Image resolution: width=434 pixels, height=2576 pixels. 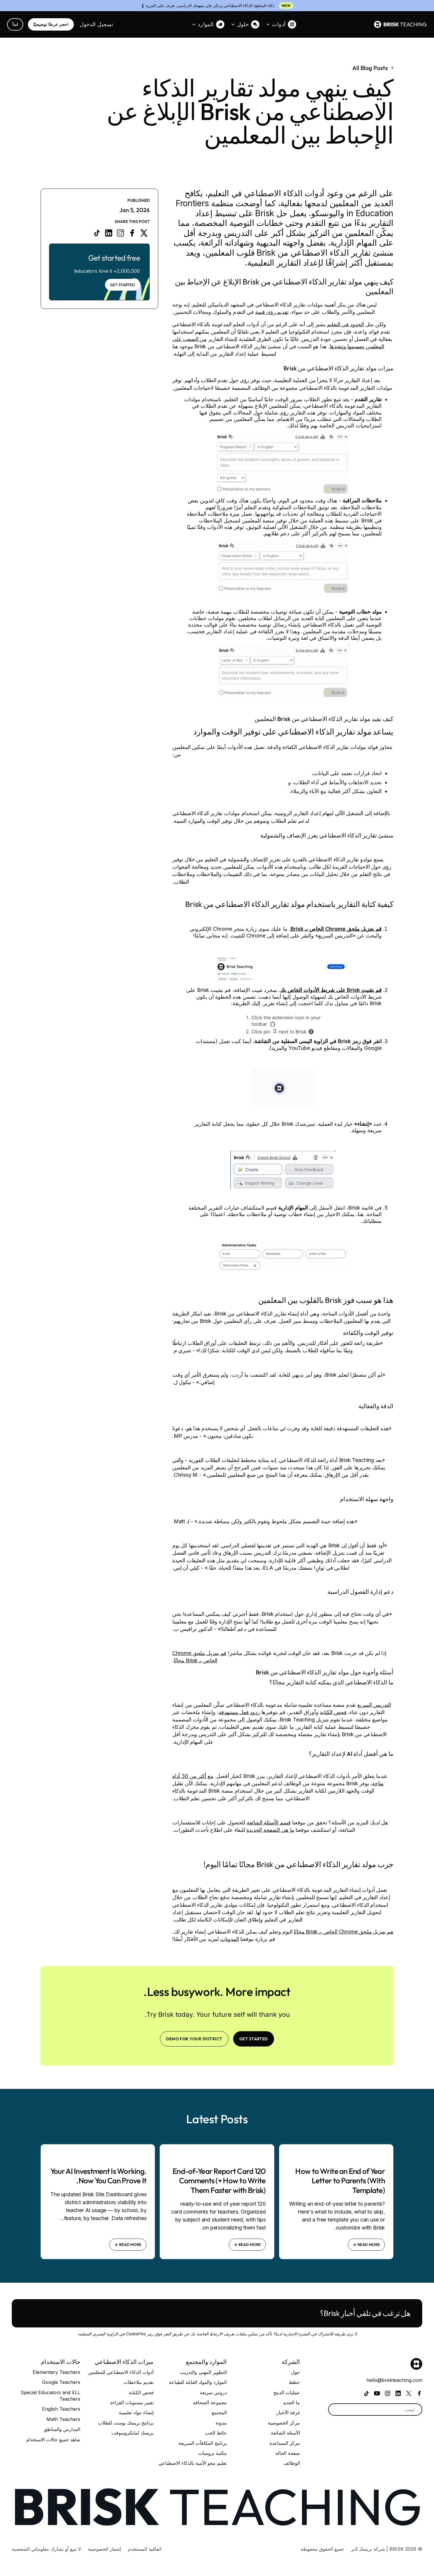 I want to click on مركز المساعدة, so click(x=285, y=2443).